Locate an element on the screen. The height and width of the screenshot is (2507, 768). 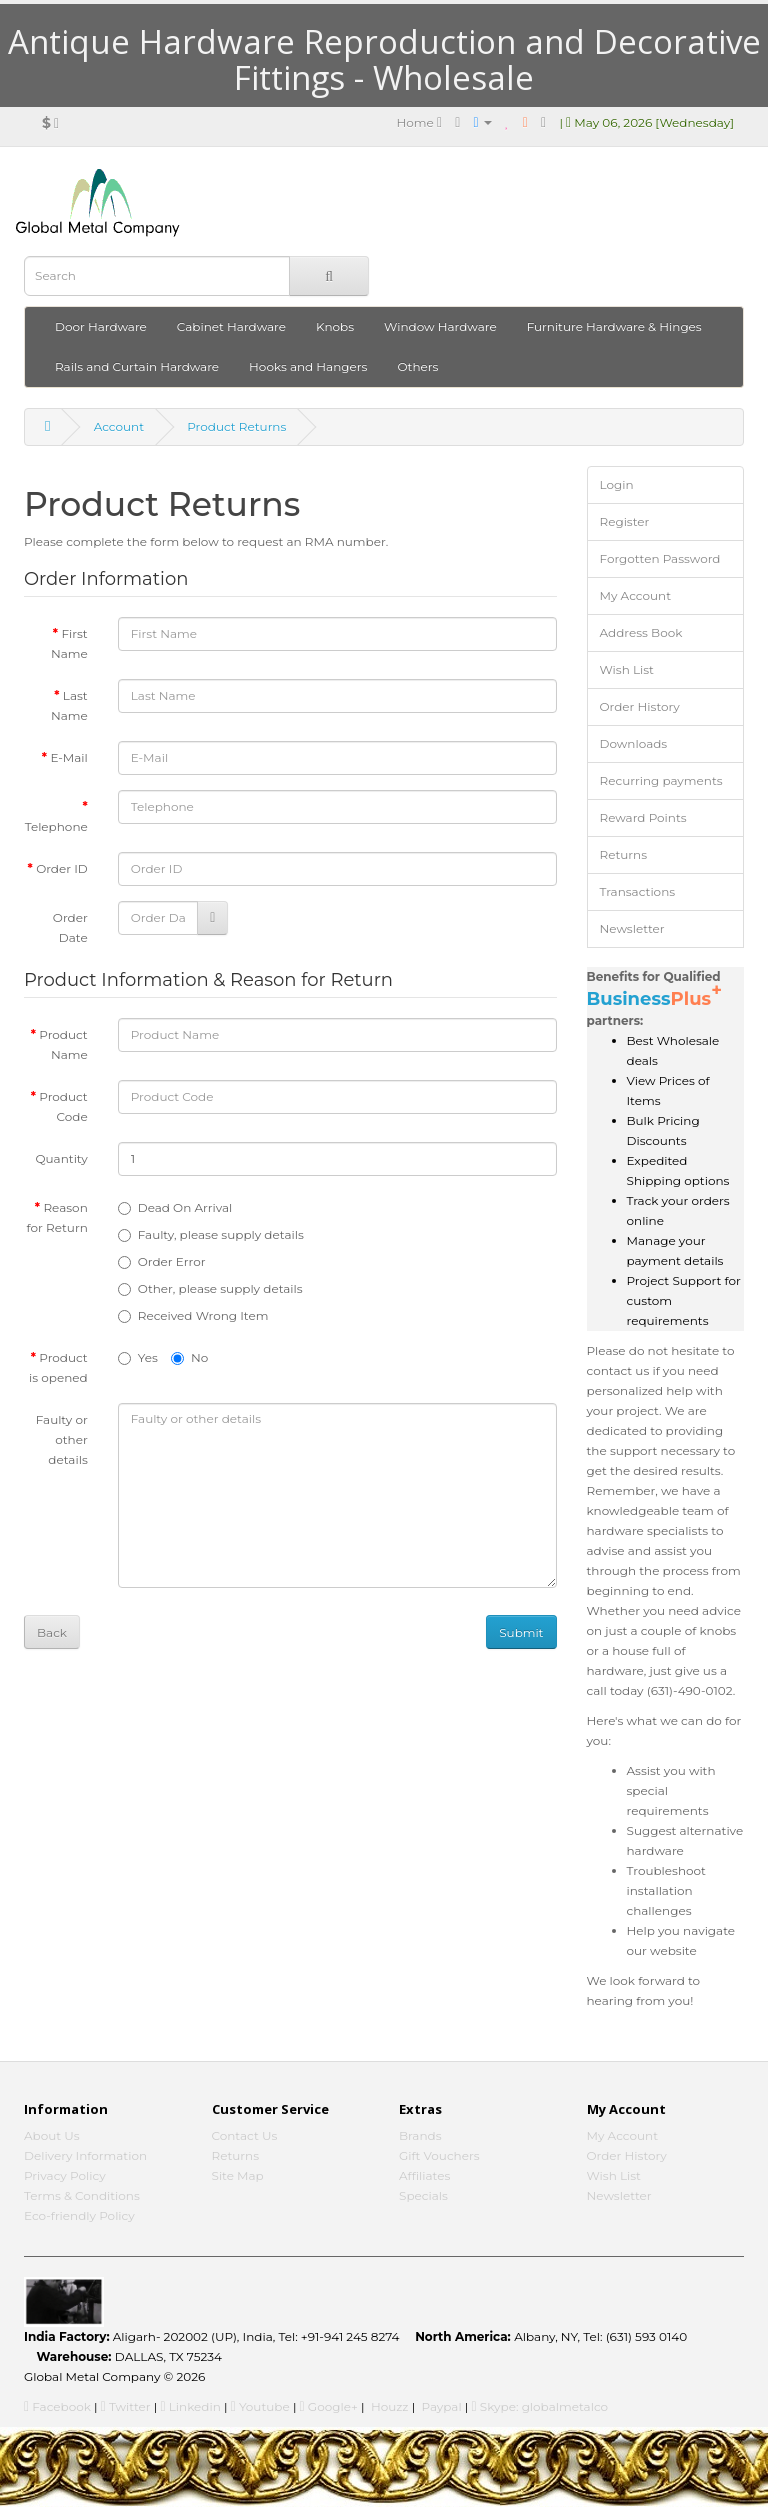
Dead On Arrival is located at coordinates (175, 1207).